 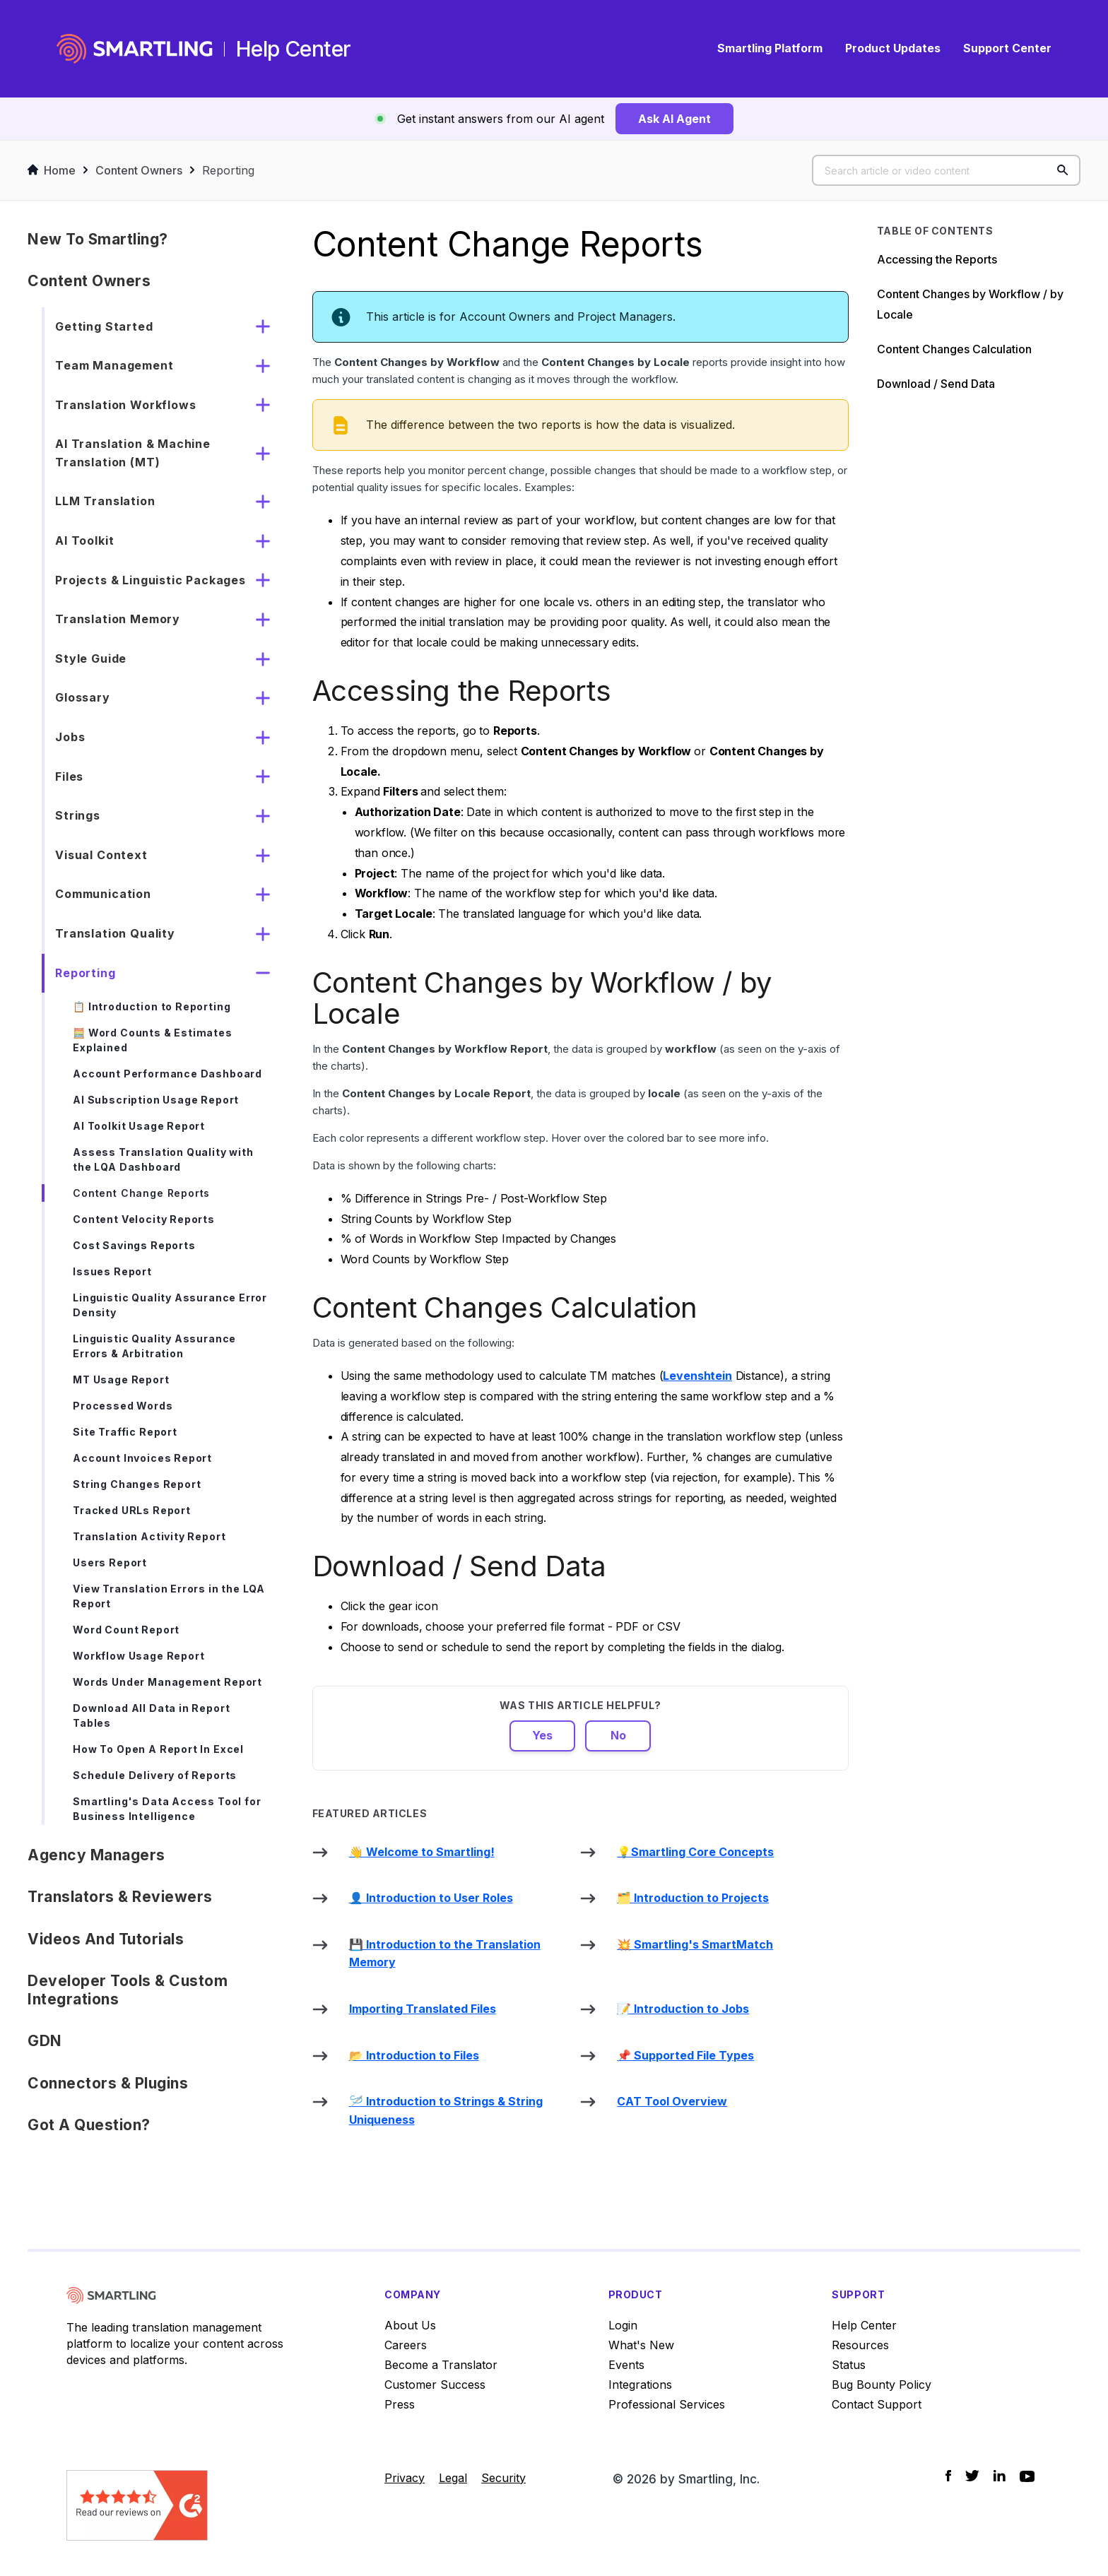 I want to click on Integrations, so click(x=640, y=2384).